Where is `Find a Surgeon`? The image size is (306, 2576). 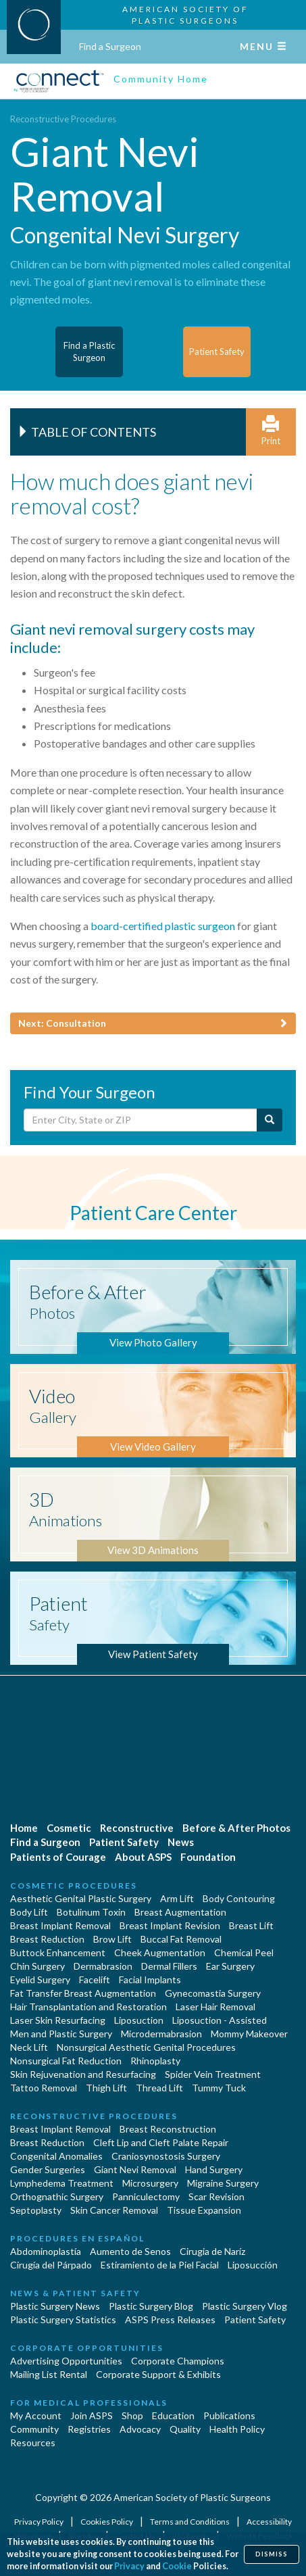 Find a Surgeon is located at coordinates (110, 46).